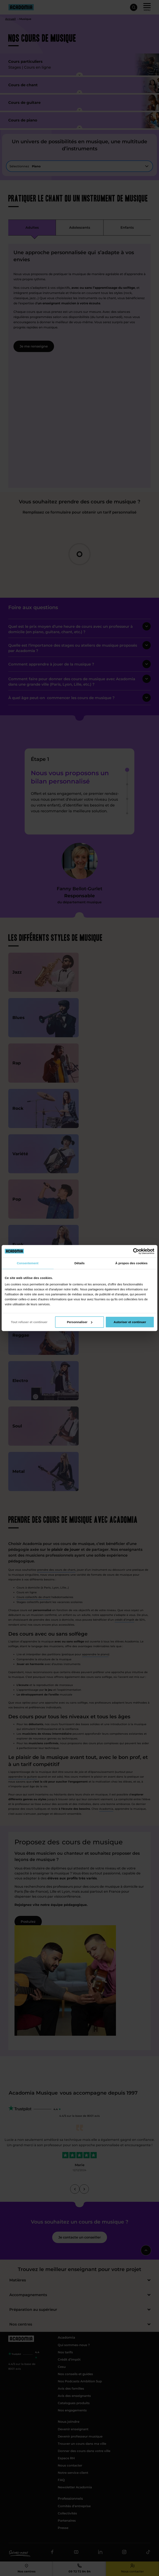 The width and height of the screenshot is (159, 2576). Describe the element at coordinates (130, 1322) in the screenshot. I see `Autoriser et continuer` at that location.